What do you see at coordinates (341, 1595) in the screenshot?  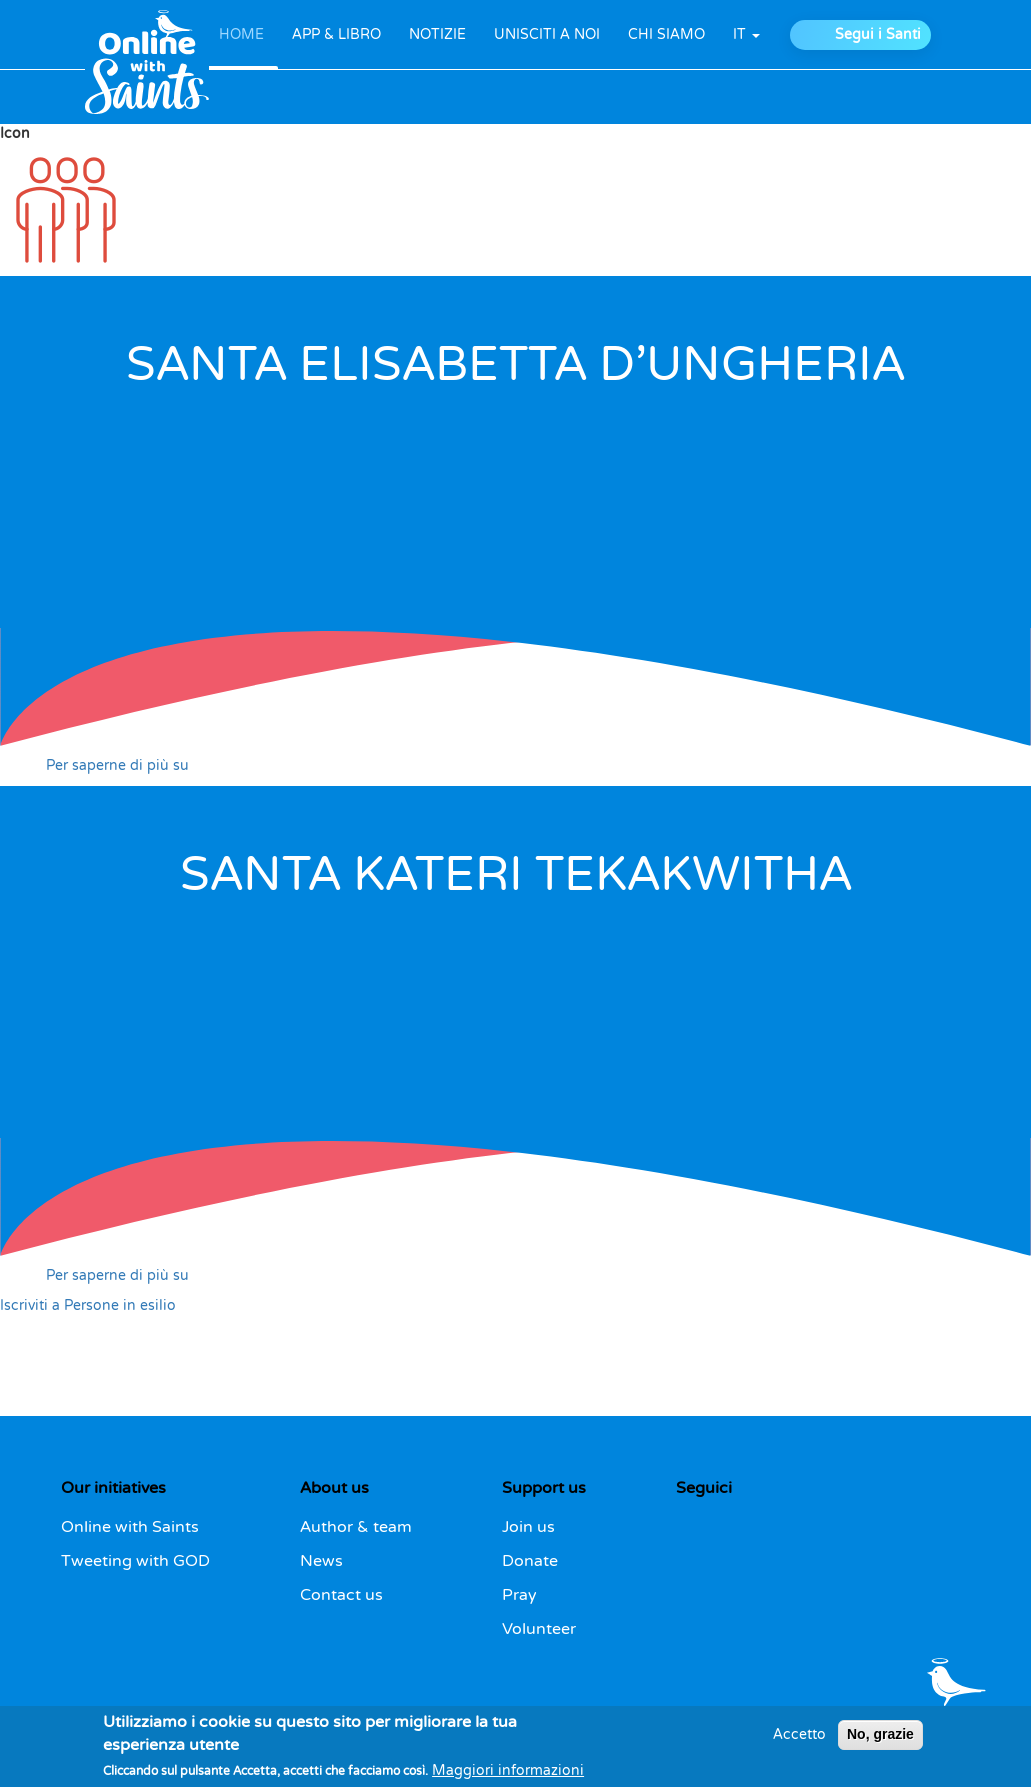 I see `Contact us` at bounding box center [341, 1595].